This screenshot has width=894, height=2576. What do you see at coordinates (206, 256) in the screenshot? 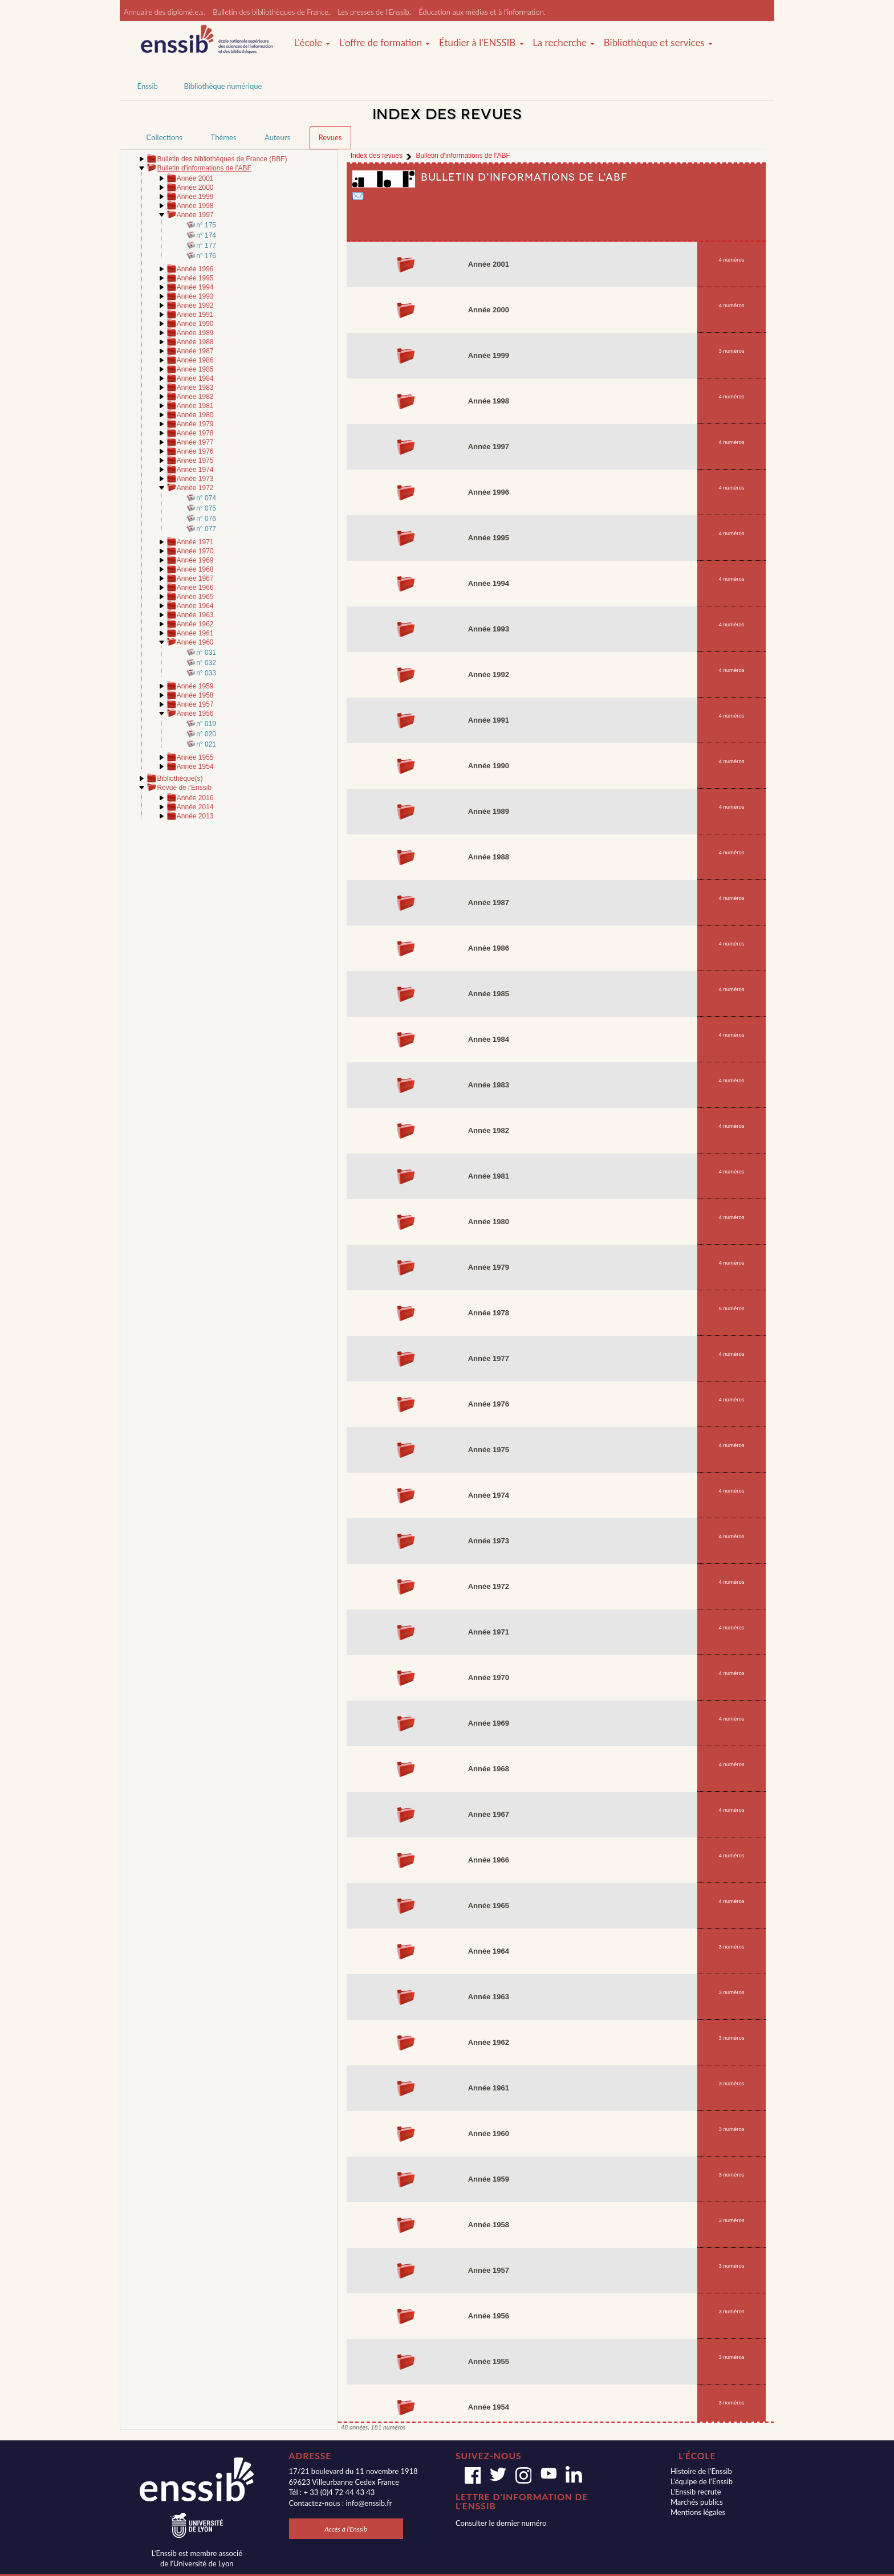
I see `n° 176` at bounding box center [206, 256].